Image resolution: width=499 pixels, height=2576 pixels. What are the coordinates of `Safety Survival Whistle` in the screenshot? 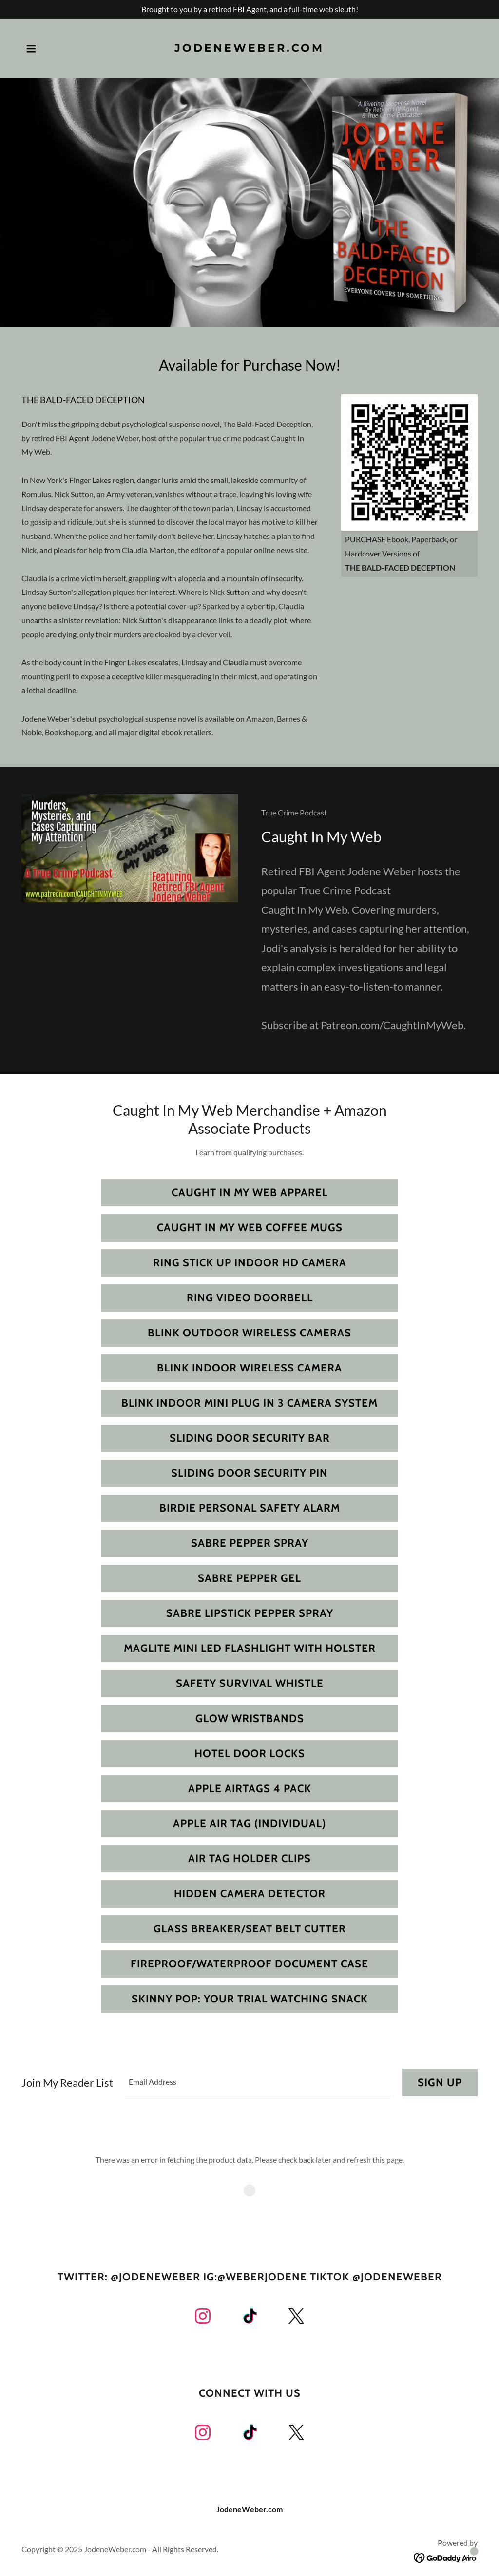 It's located at (250, 1683).